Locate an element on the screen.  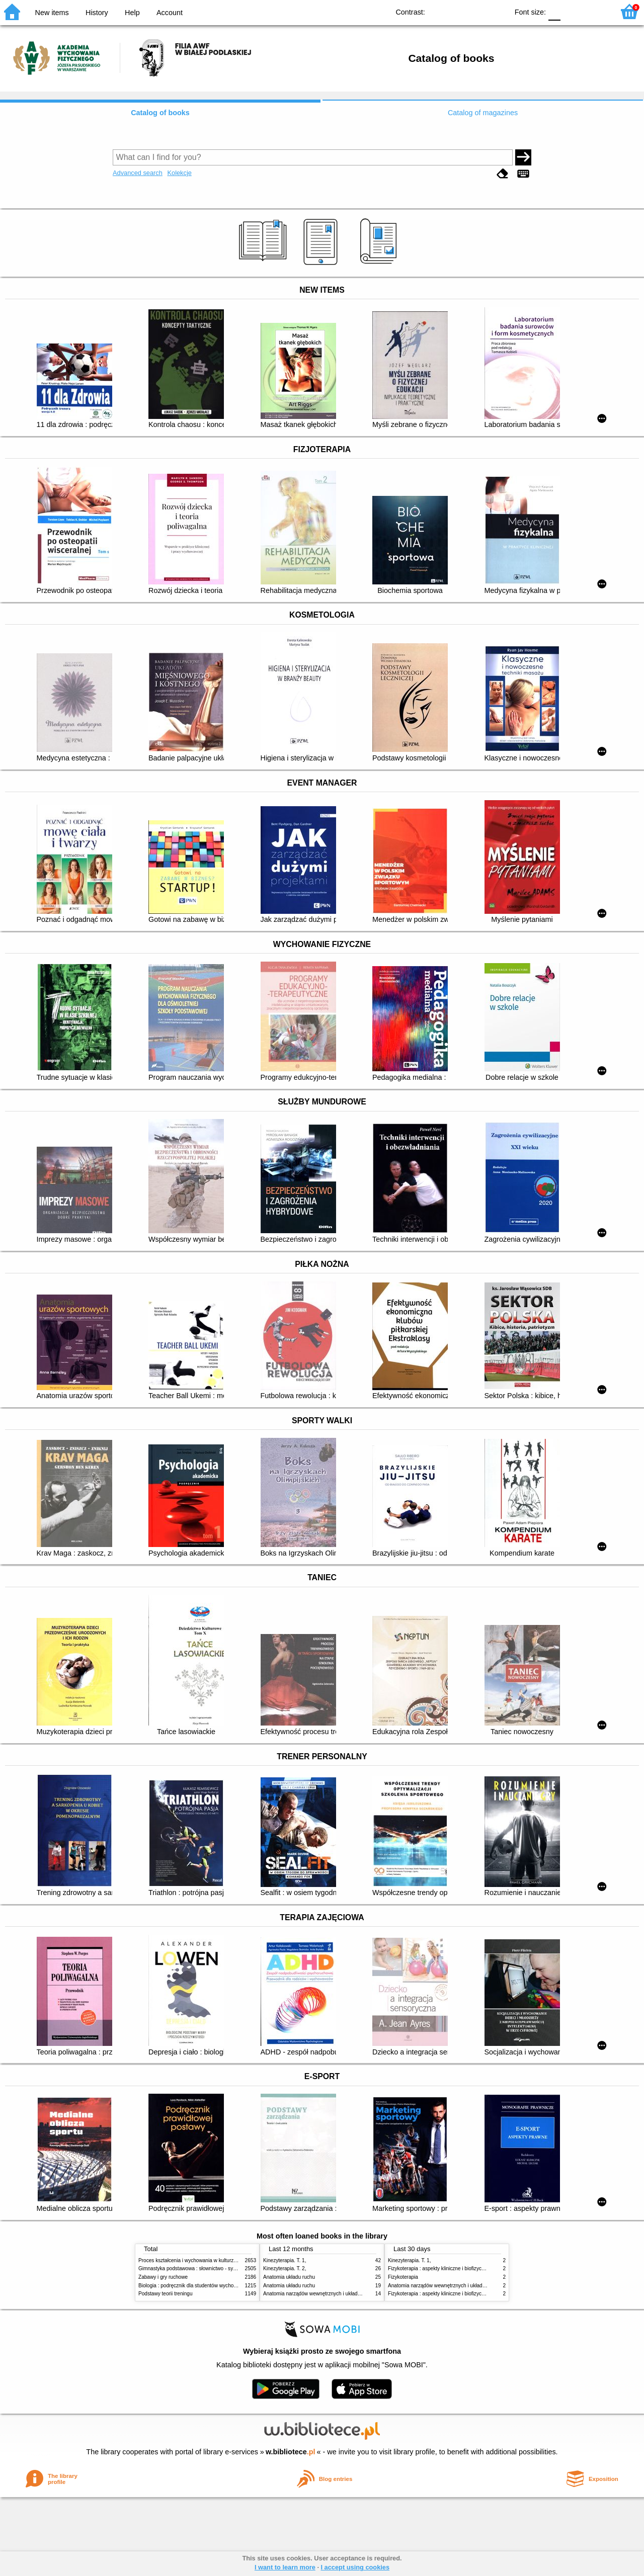
F0 is located at coordinates (554, 11).